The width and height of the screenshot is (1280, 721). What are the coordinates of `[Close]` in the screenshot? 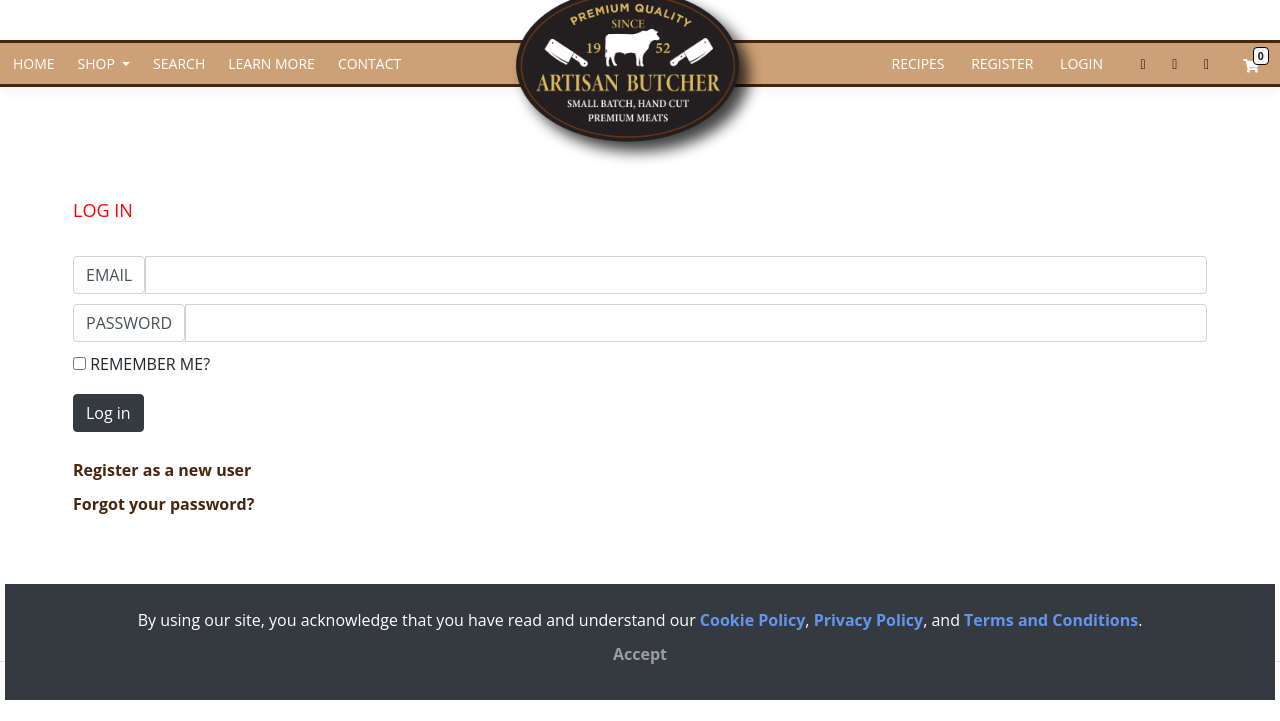 It's located at (640, 654).